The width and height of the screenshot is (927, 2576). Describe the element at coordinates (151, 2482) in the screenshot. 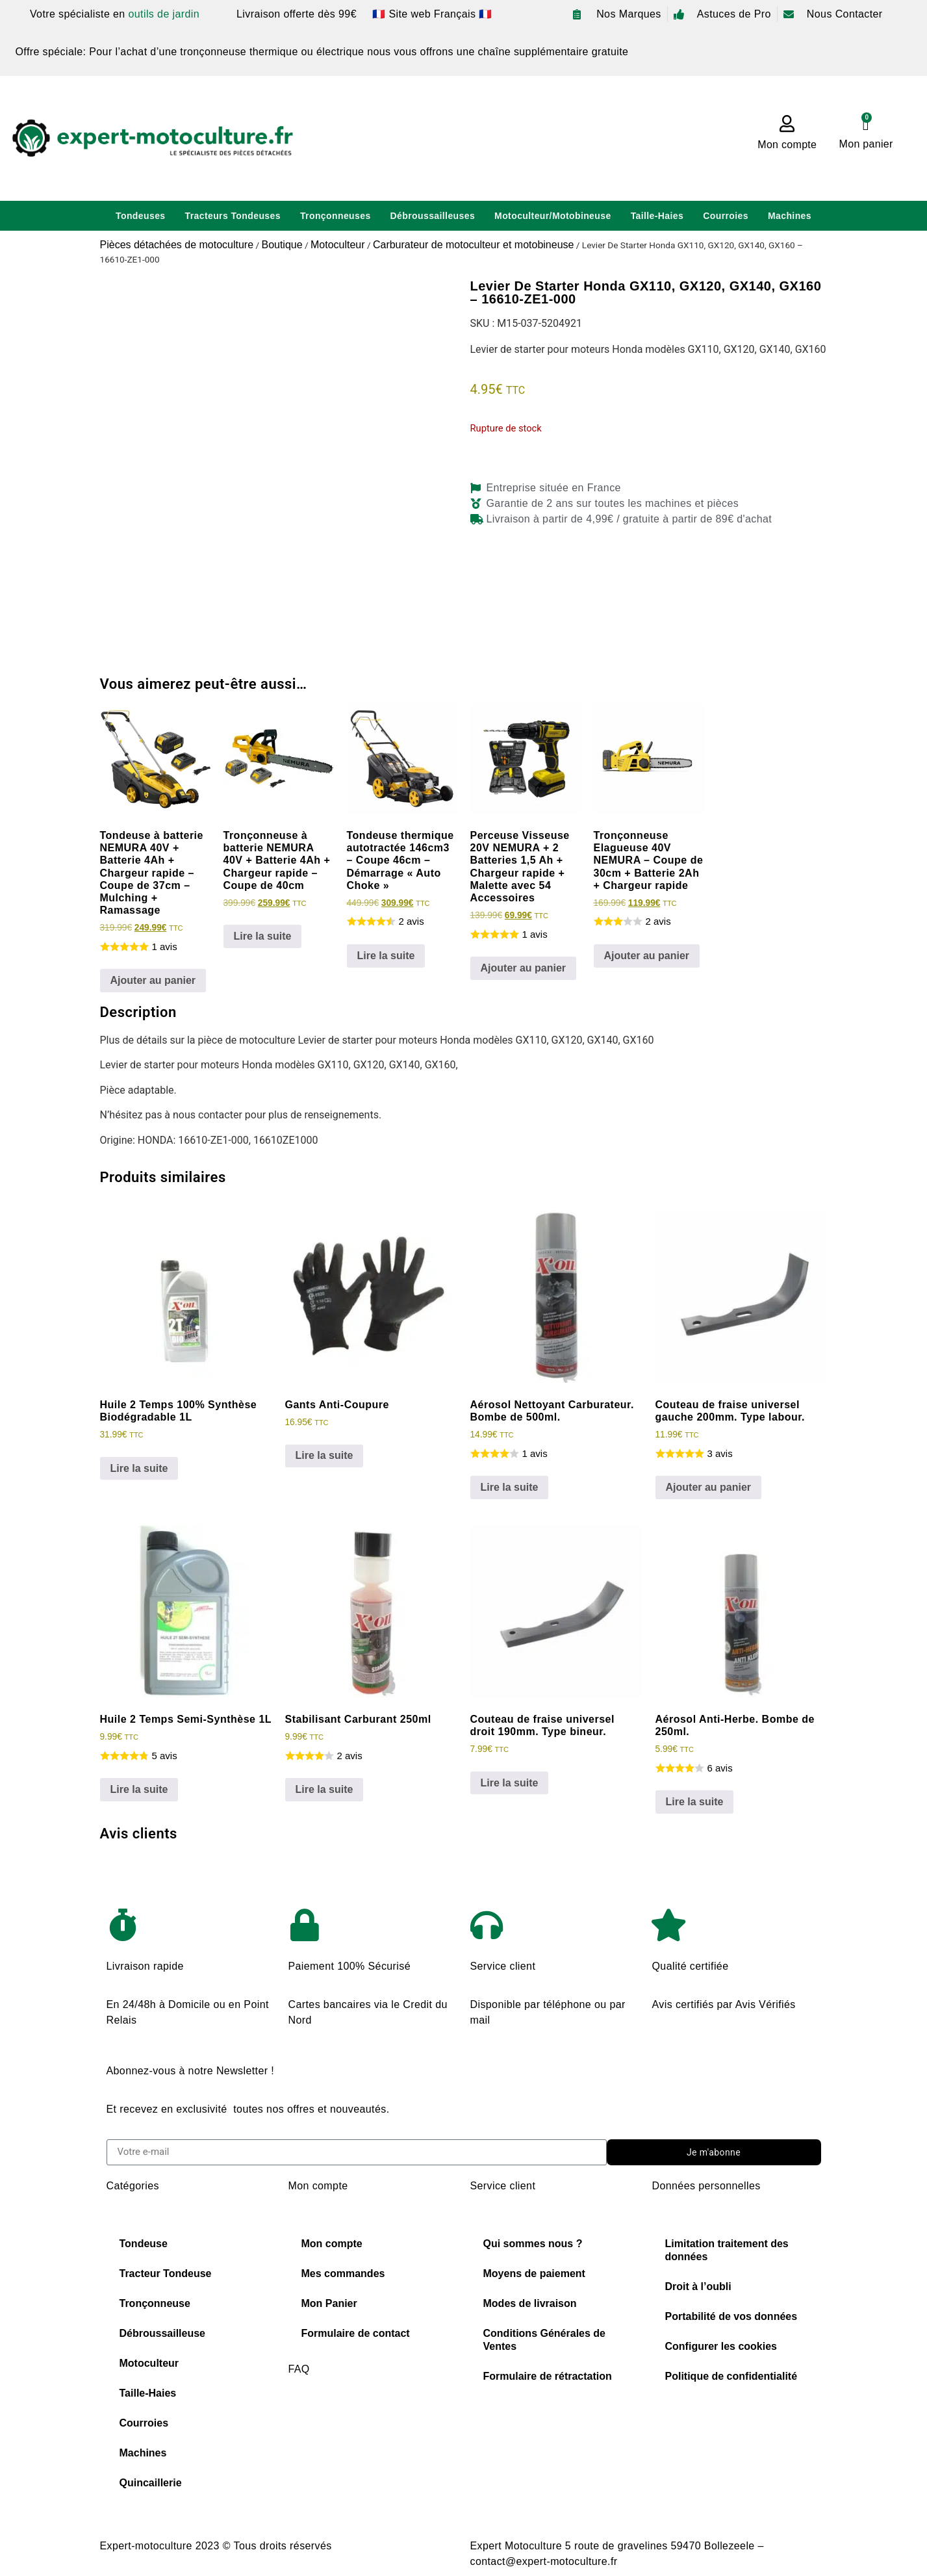

I see `Quincaillerie` at that location.